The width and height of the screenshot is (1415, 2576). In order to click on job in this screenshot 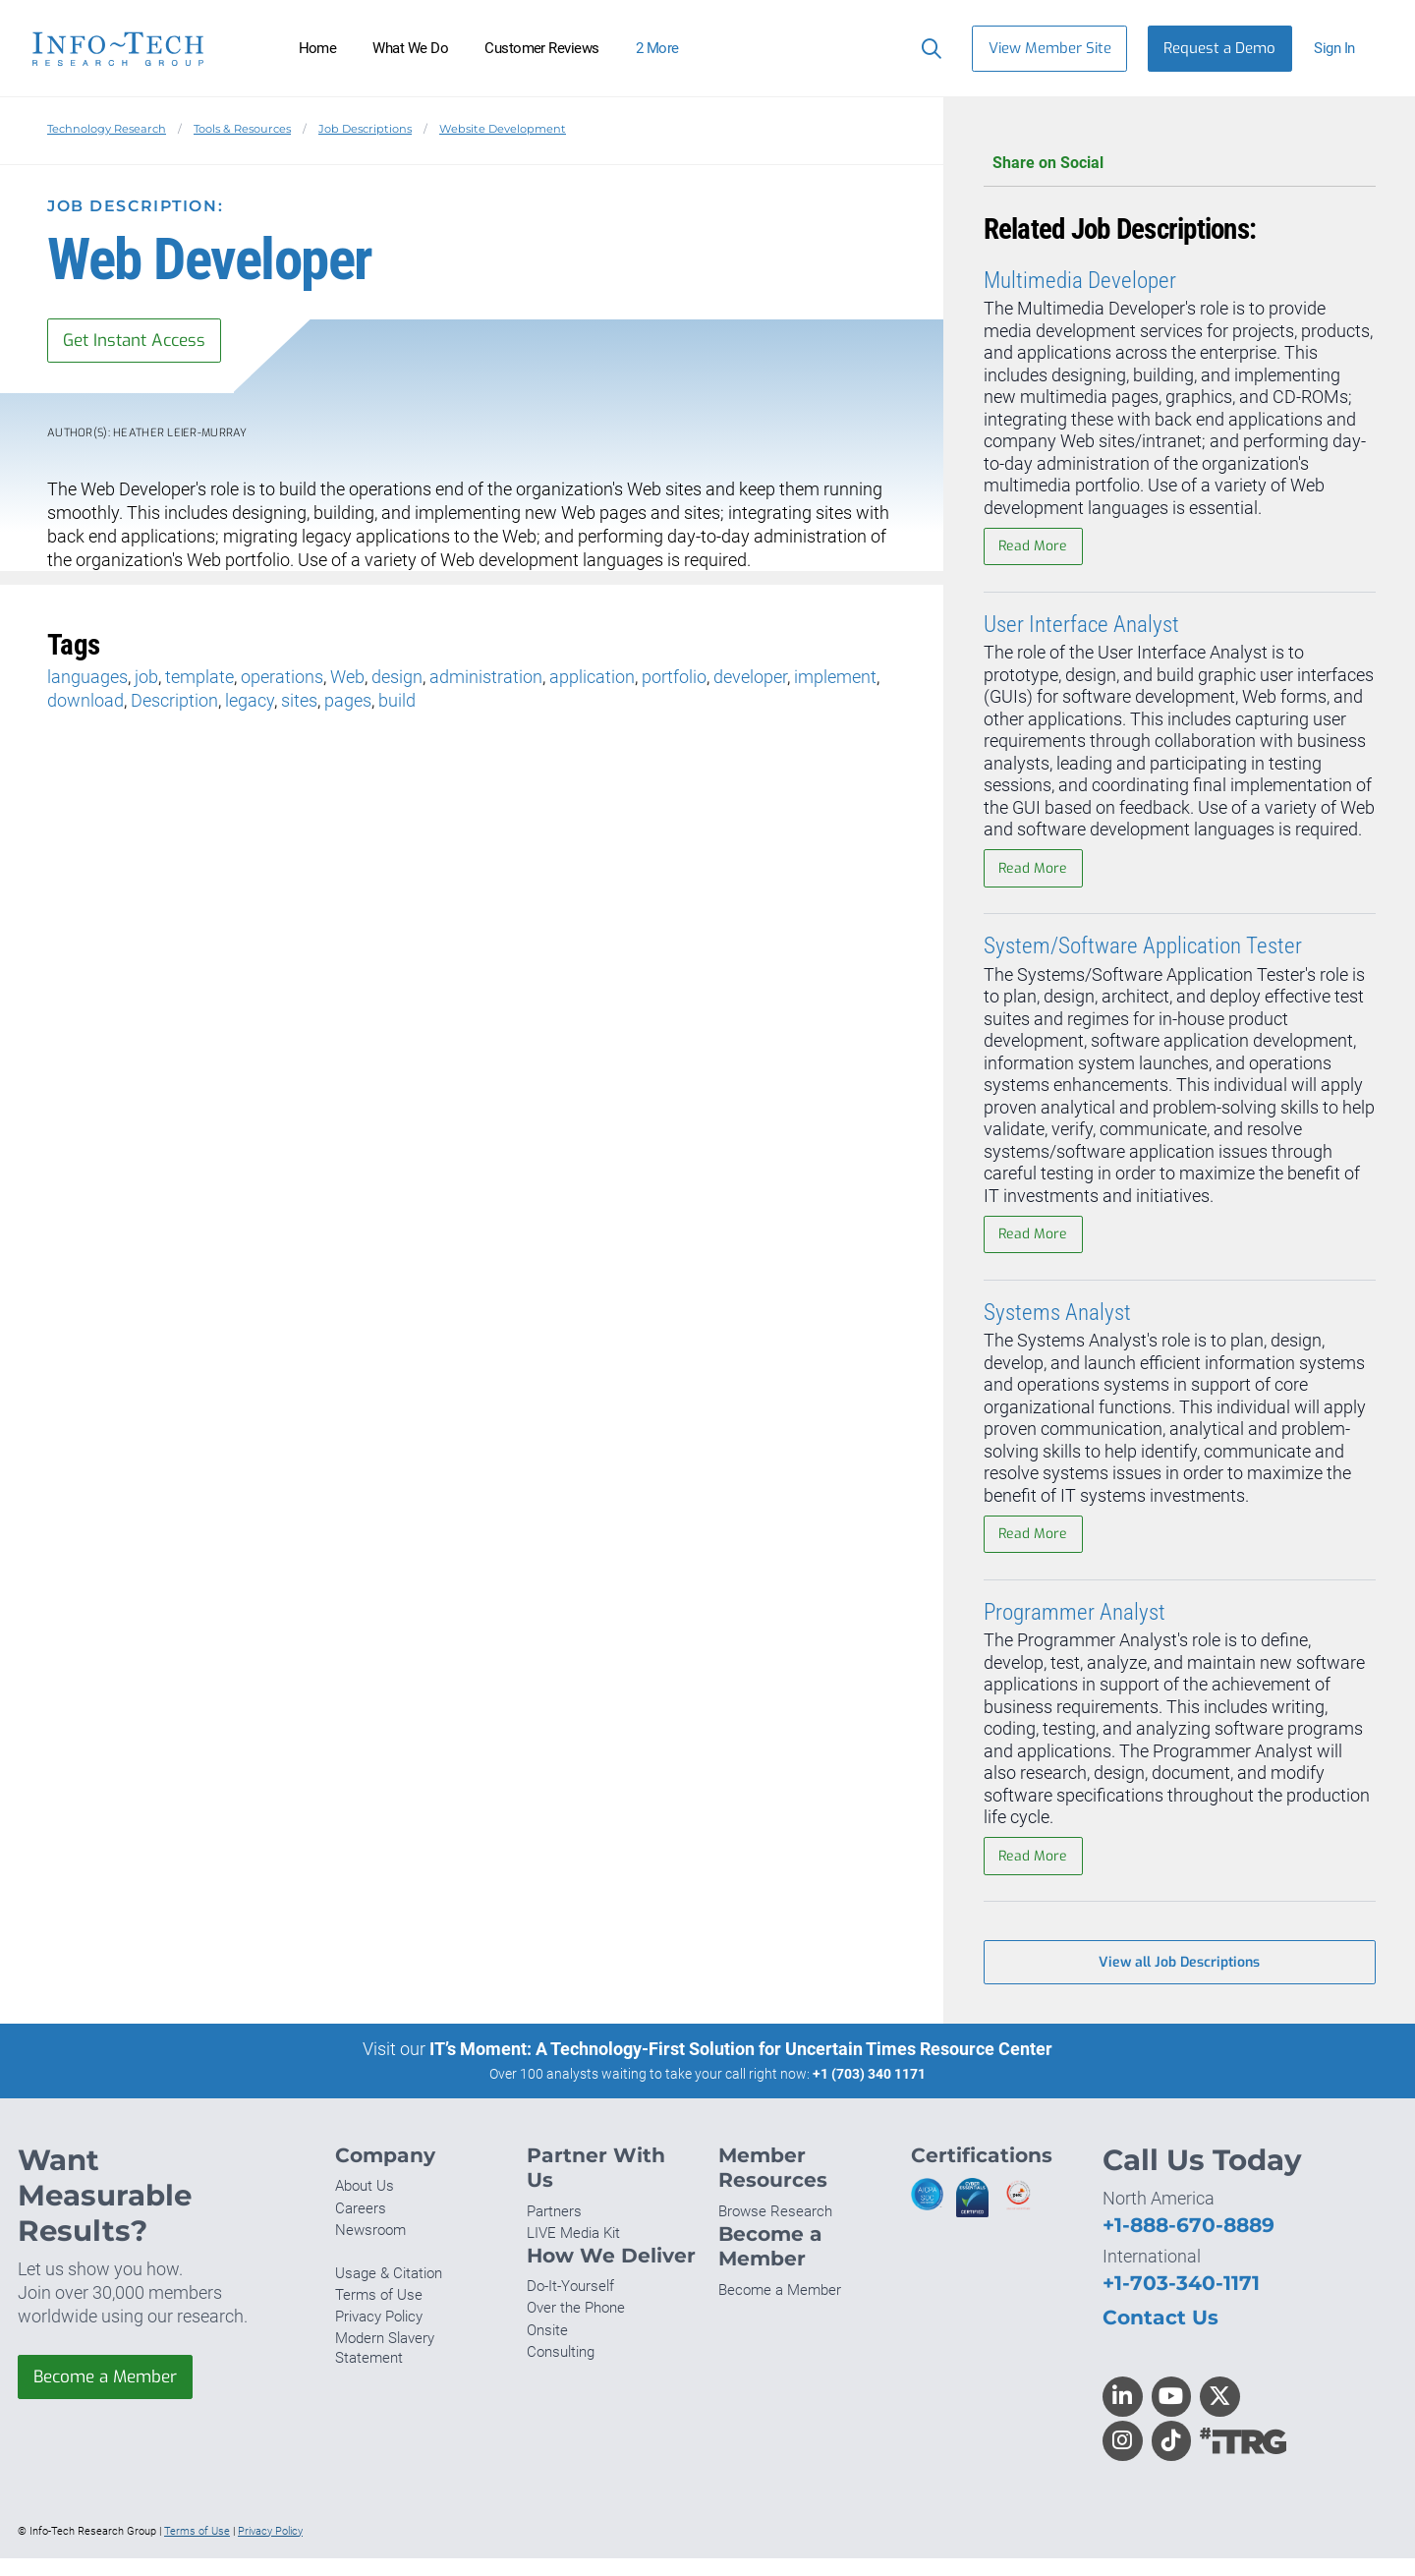, I will do `click(146, 678)`.